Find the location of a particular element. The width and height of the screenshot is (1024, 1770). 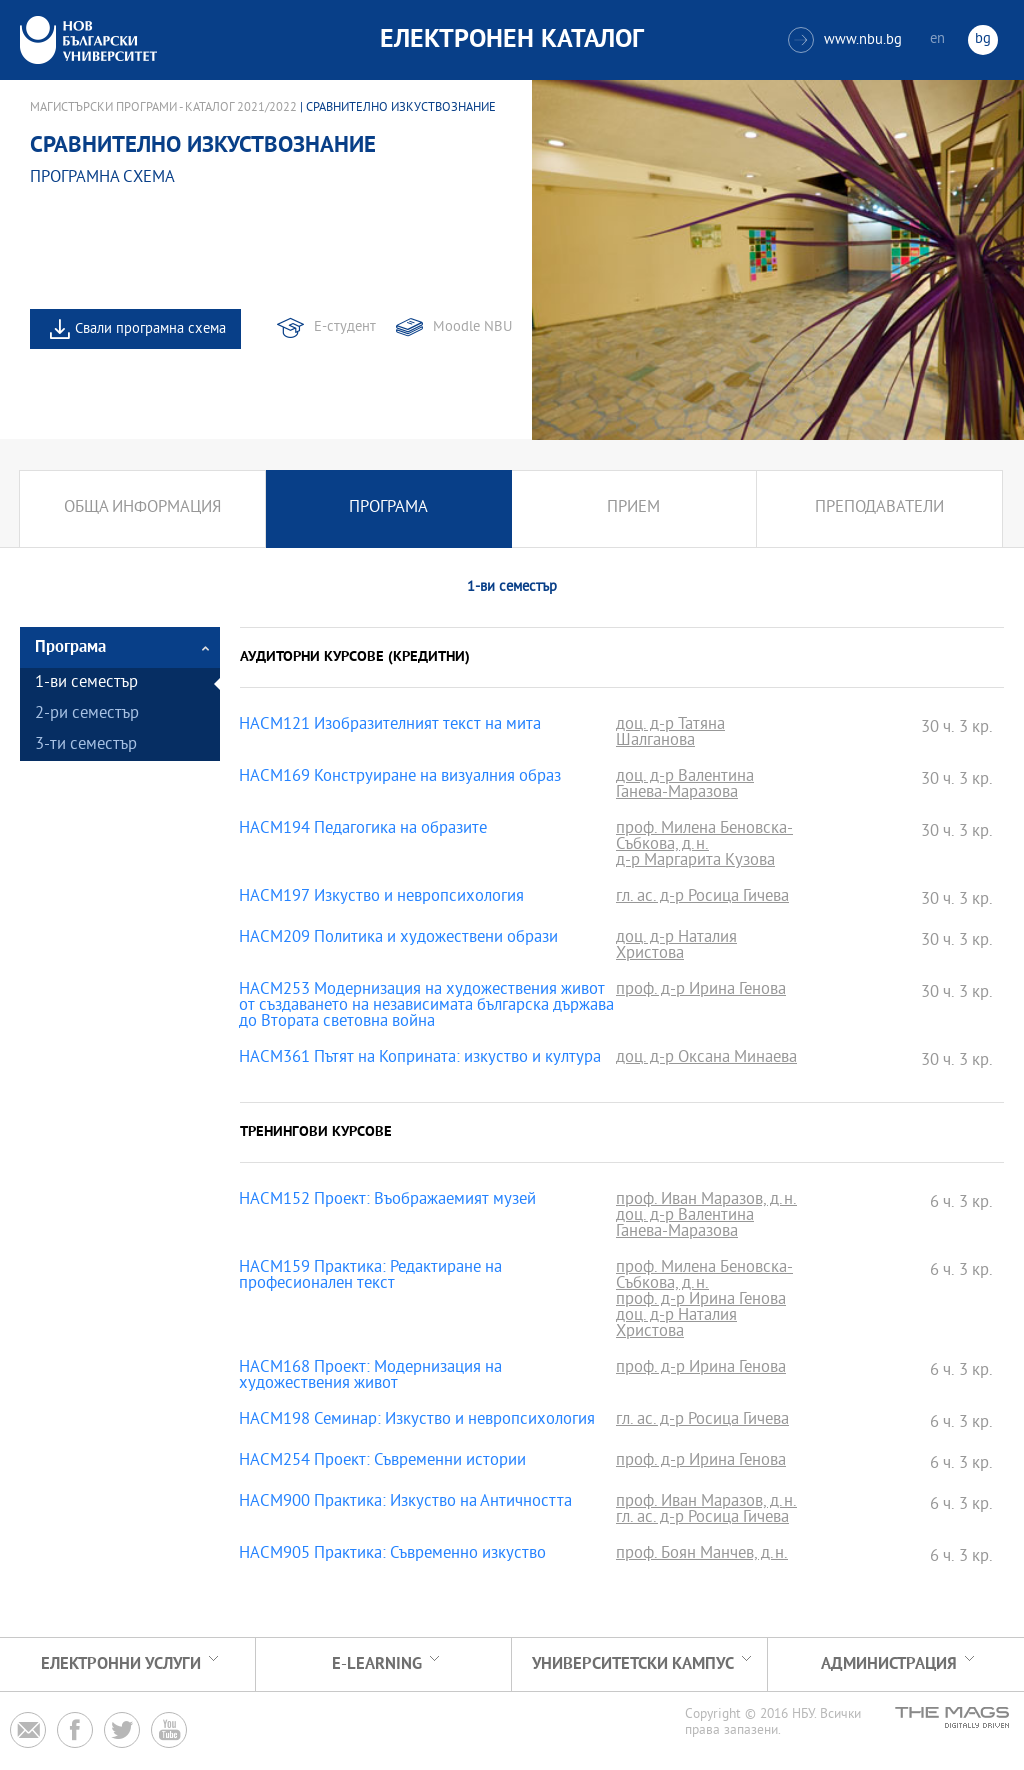

УНИВЕРСИТЕТСКИ КАМПУС is located at coordinates (633, 1664).